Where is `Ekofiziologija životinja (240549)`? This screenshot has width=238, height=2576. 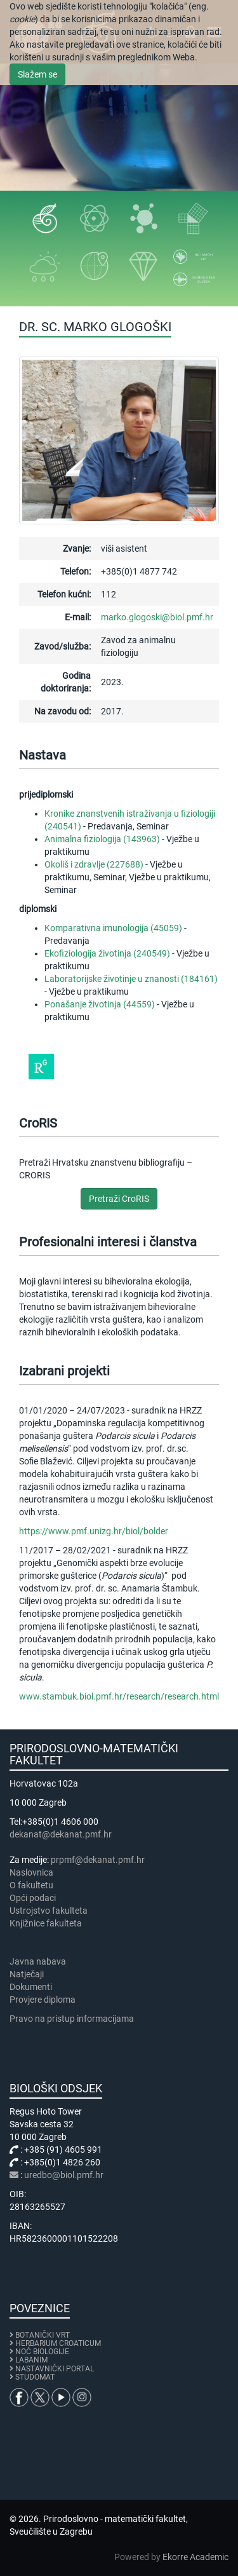
Ekofiziologija životinja (240549) is located at coordinates (107, 953).